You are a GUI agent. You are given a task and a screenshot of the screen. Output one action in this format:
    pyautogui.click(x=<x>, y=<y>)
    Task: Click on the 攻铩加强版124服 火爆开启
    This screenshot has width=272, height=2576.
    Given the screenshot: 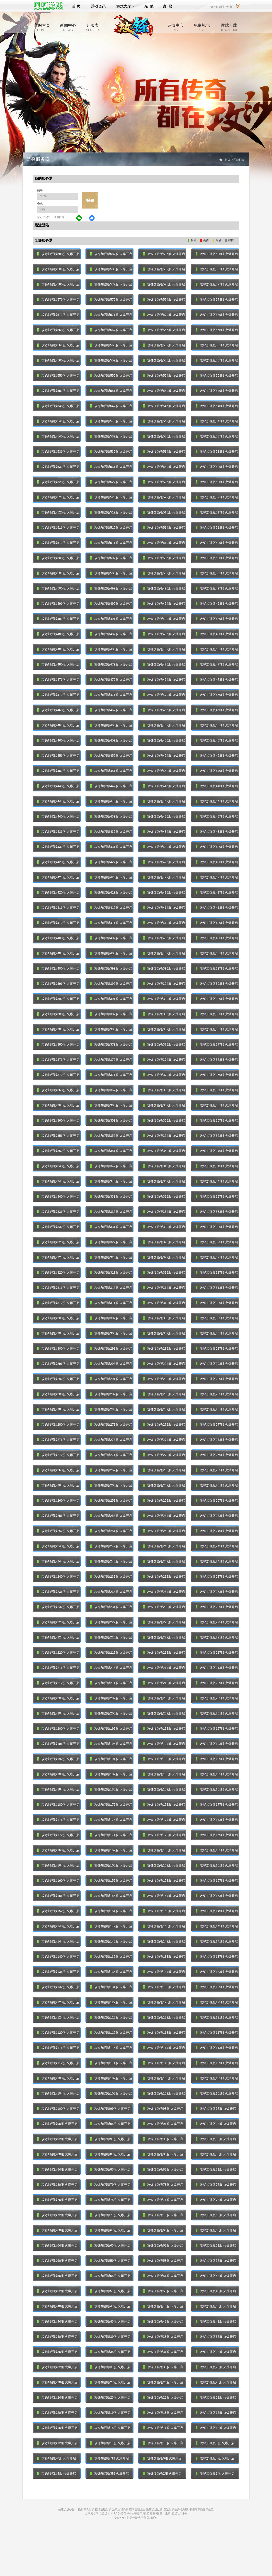 What is the action you would take?
    pyautogui.click(x=58, y=2017)
    